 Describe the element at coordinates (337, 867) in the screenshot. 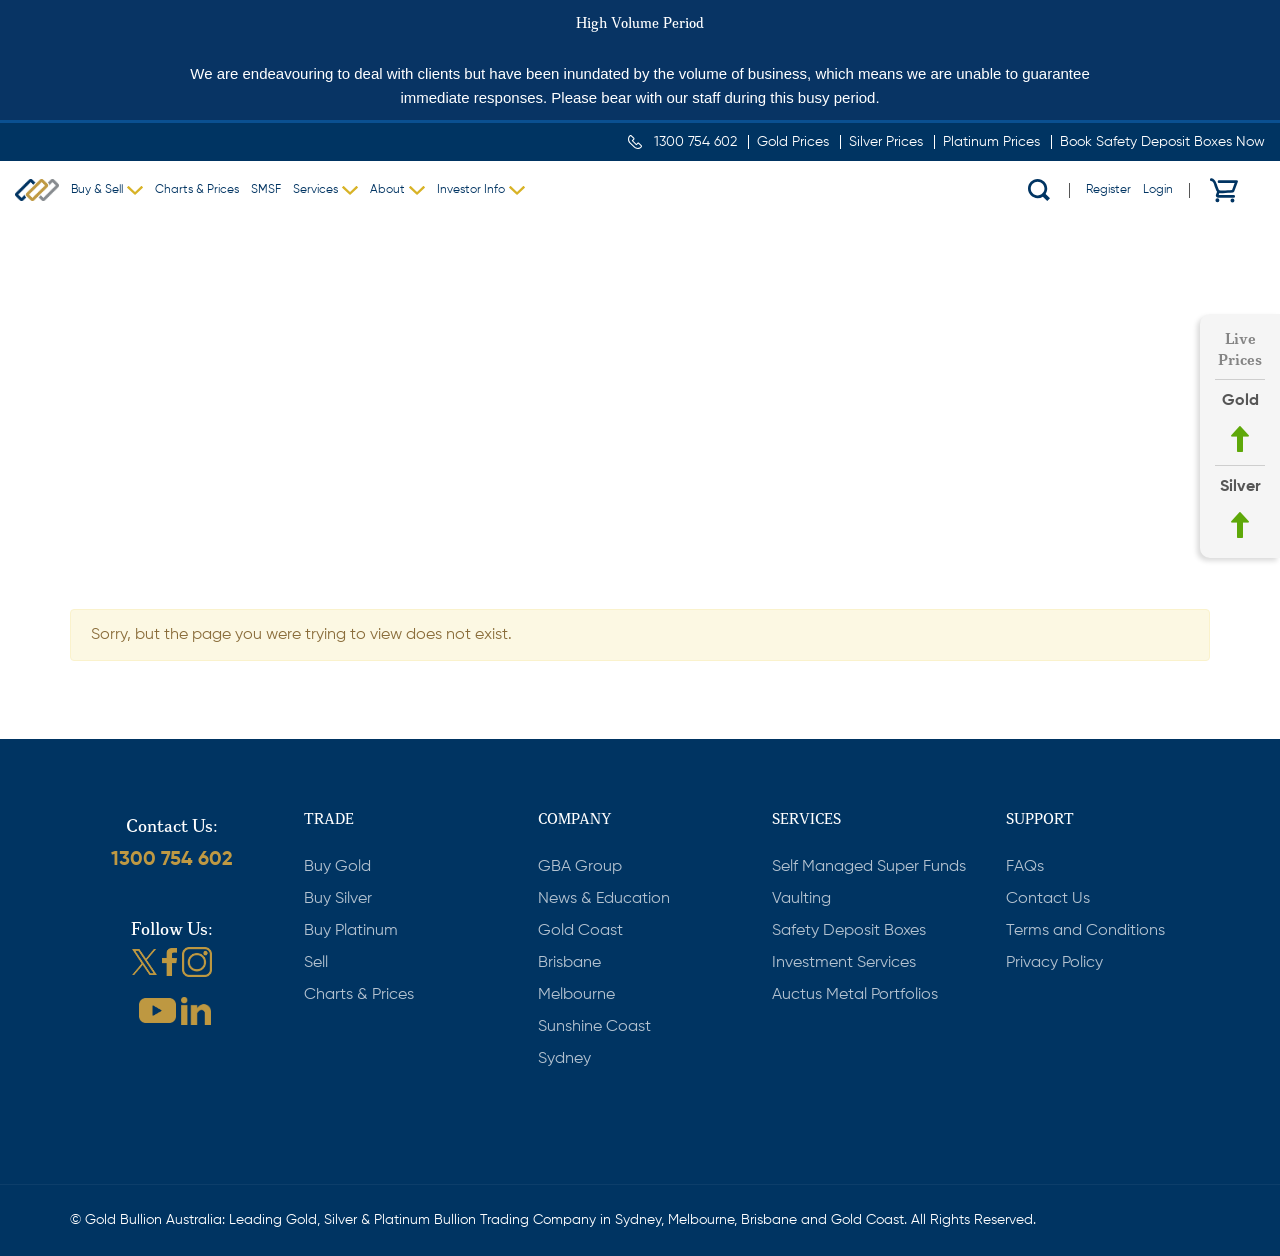

I see `Buy Gold` at that location.